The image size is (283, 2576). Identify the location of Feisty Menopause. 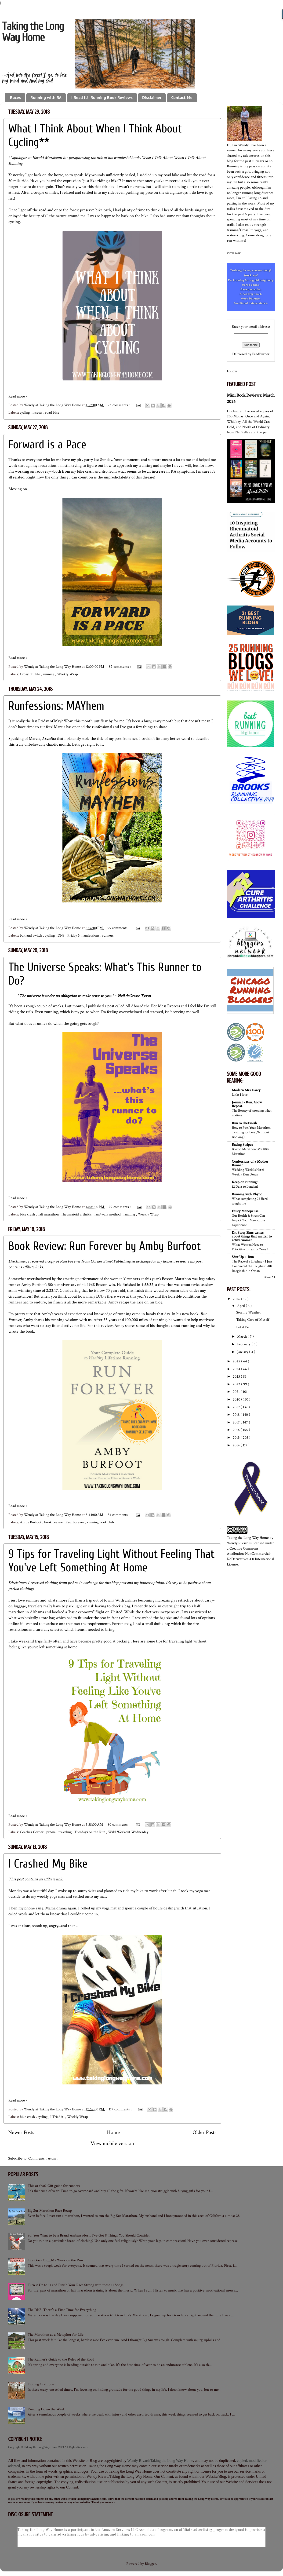
(245, 1211).